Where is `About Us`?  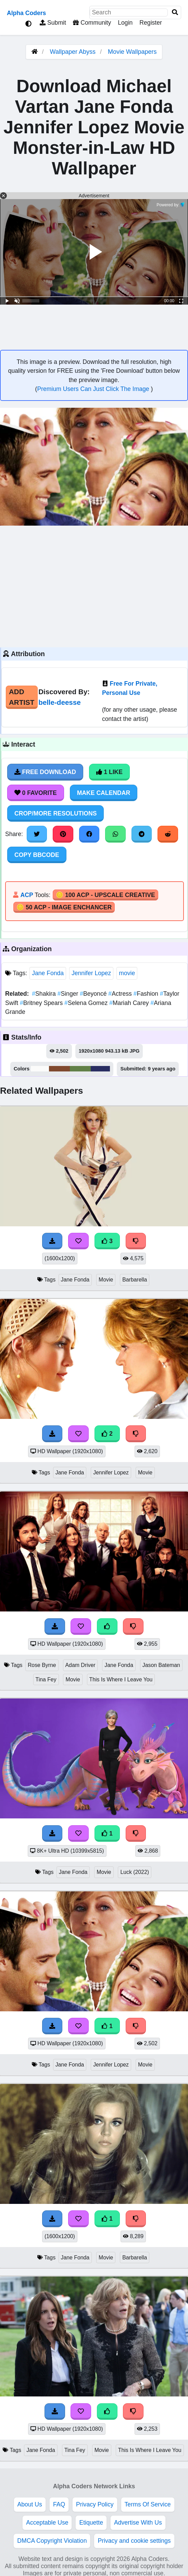 About Us is located at coordinates (29, 2504).